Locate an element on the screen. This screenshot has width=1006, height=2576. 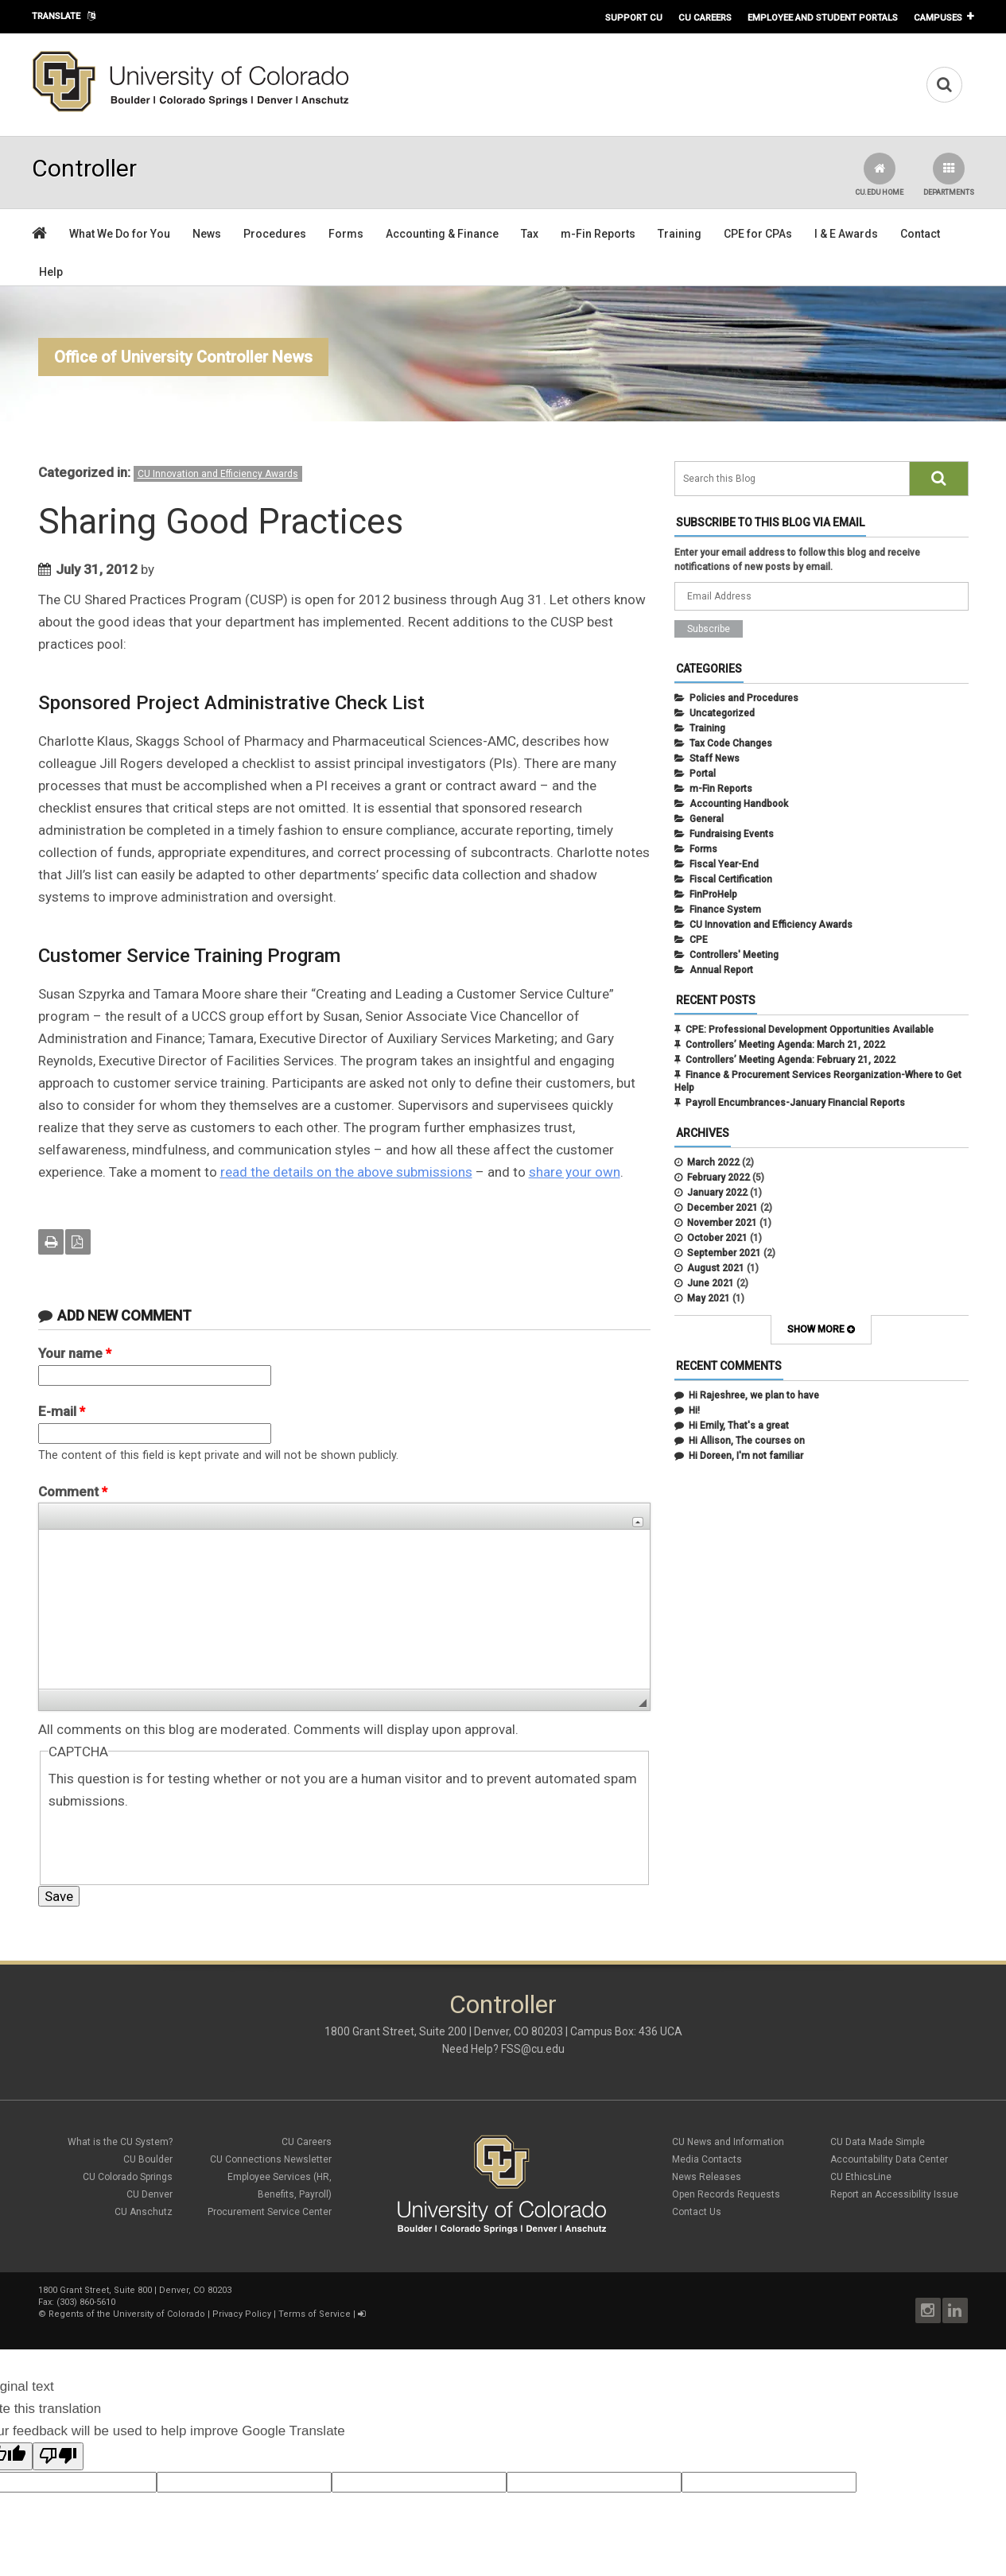
August 2021 is located at coordinates (715, 1268).